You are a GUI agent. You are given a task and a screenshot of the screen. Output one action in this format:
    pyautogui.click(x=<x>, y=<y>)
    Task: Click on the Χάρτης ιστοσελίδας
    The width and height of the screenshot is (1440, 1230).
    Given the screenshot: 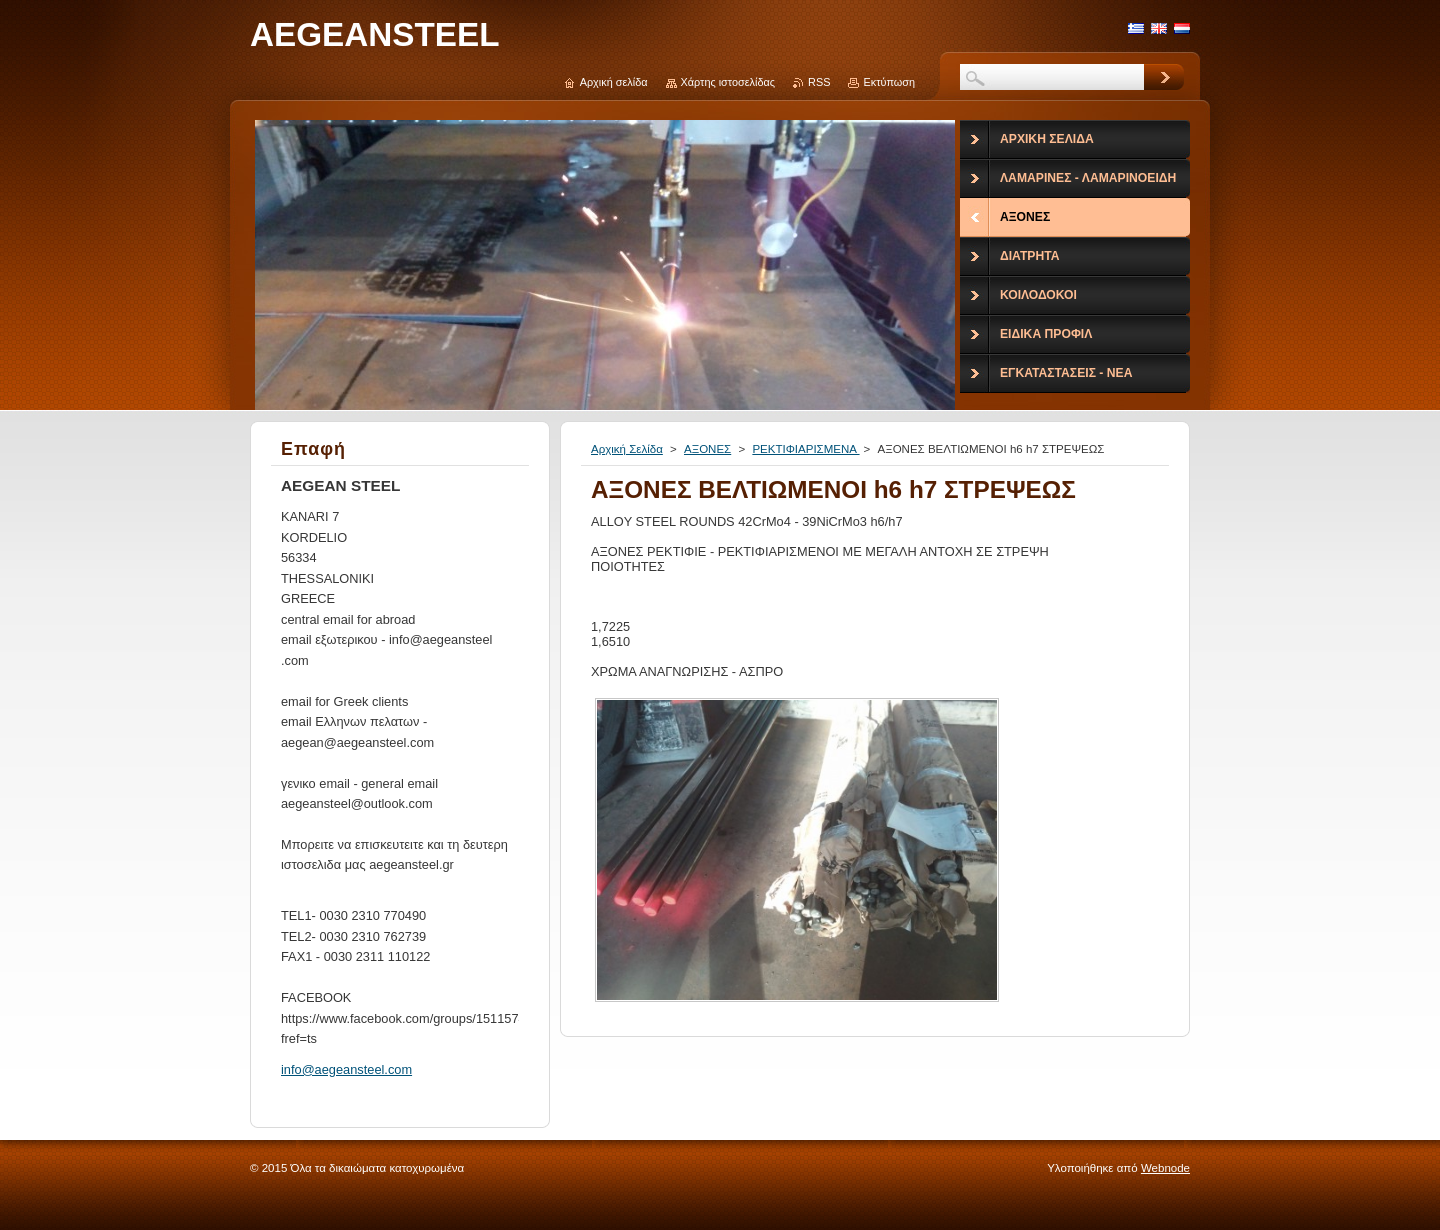 What is the action you would take?
    pyautogui.click(x=728, y=82)
    